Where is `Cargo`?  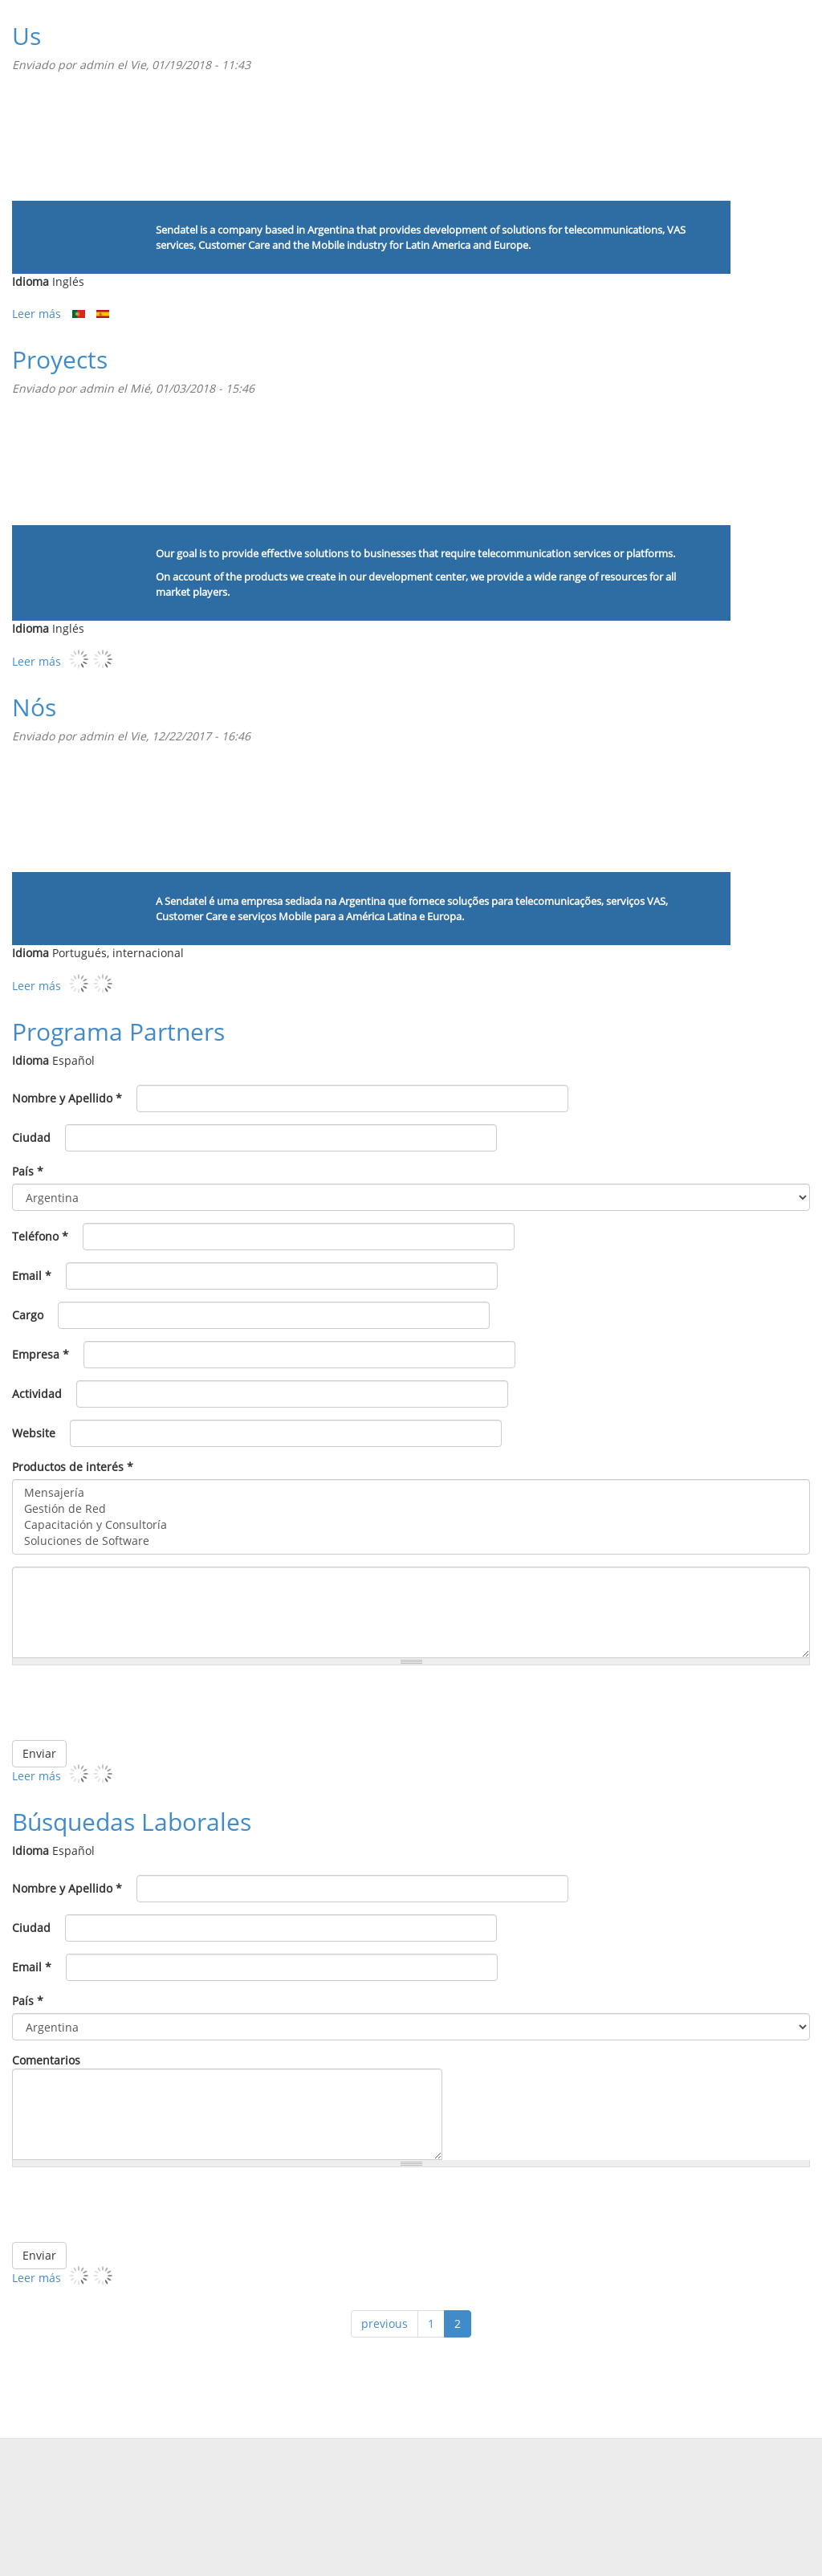
Cargo is located at coordinates (27, 1315).